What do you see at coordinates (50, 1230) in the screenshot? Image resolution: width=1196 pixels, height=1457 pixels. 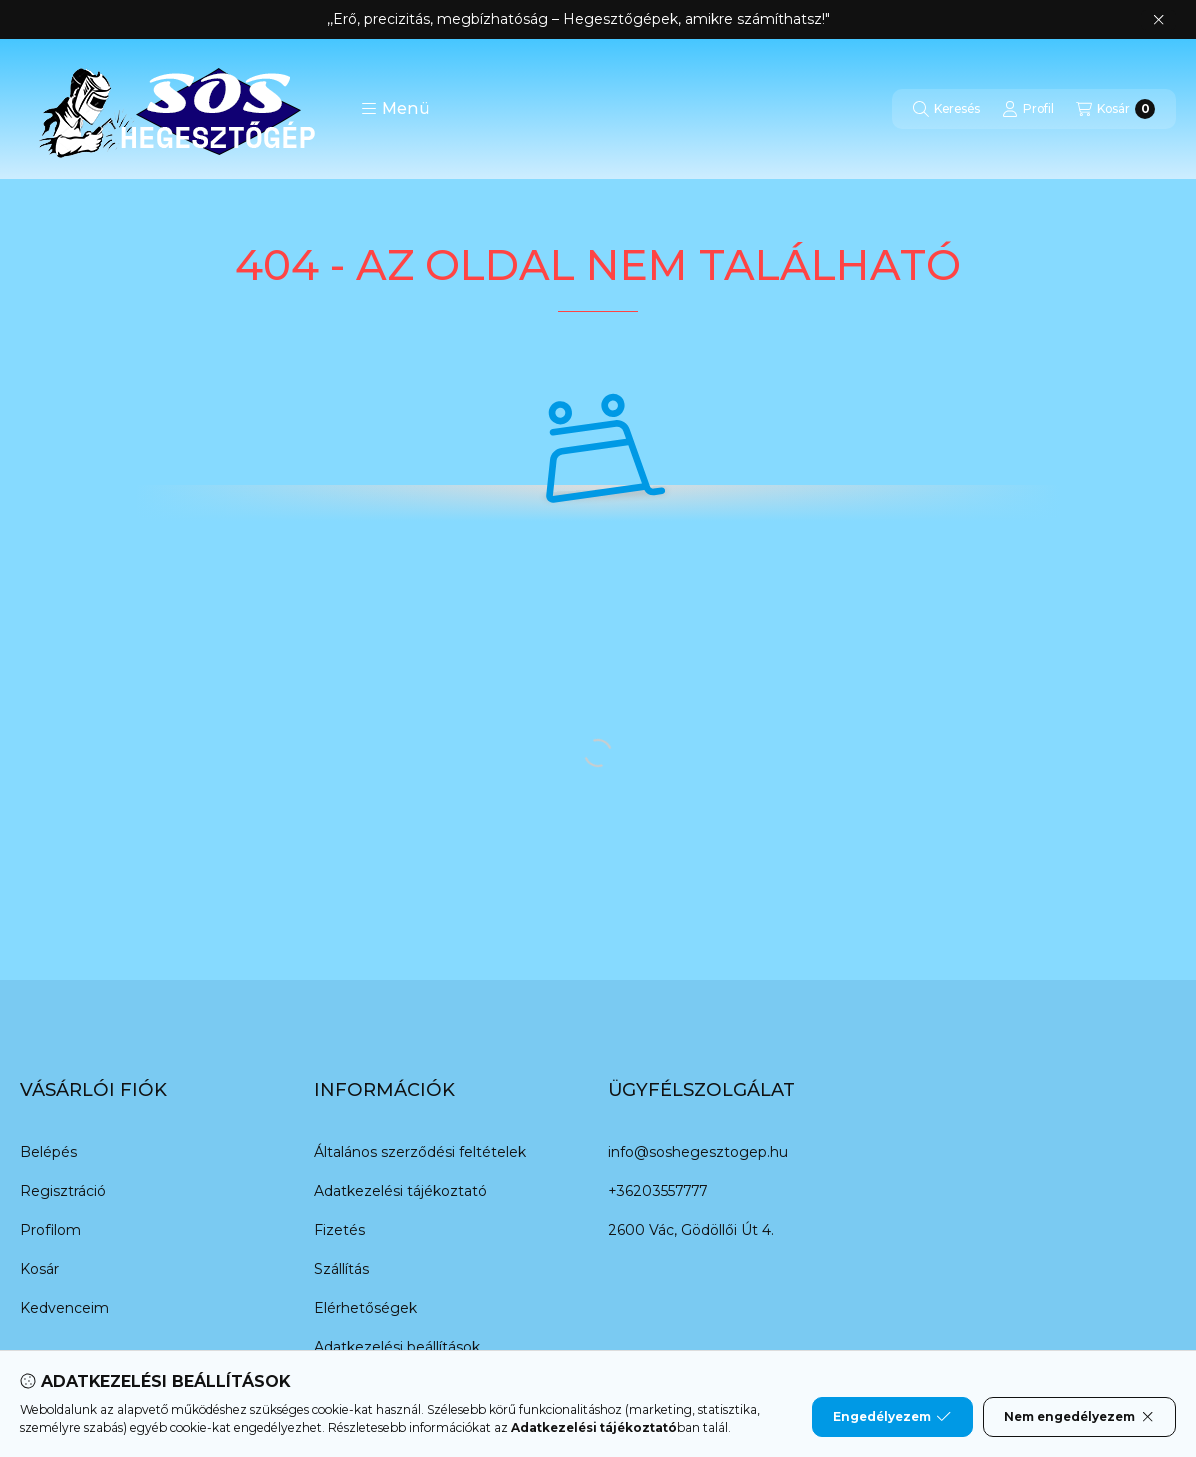 I see `Profilom` at bounding box center [50, 1230].